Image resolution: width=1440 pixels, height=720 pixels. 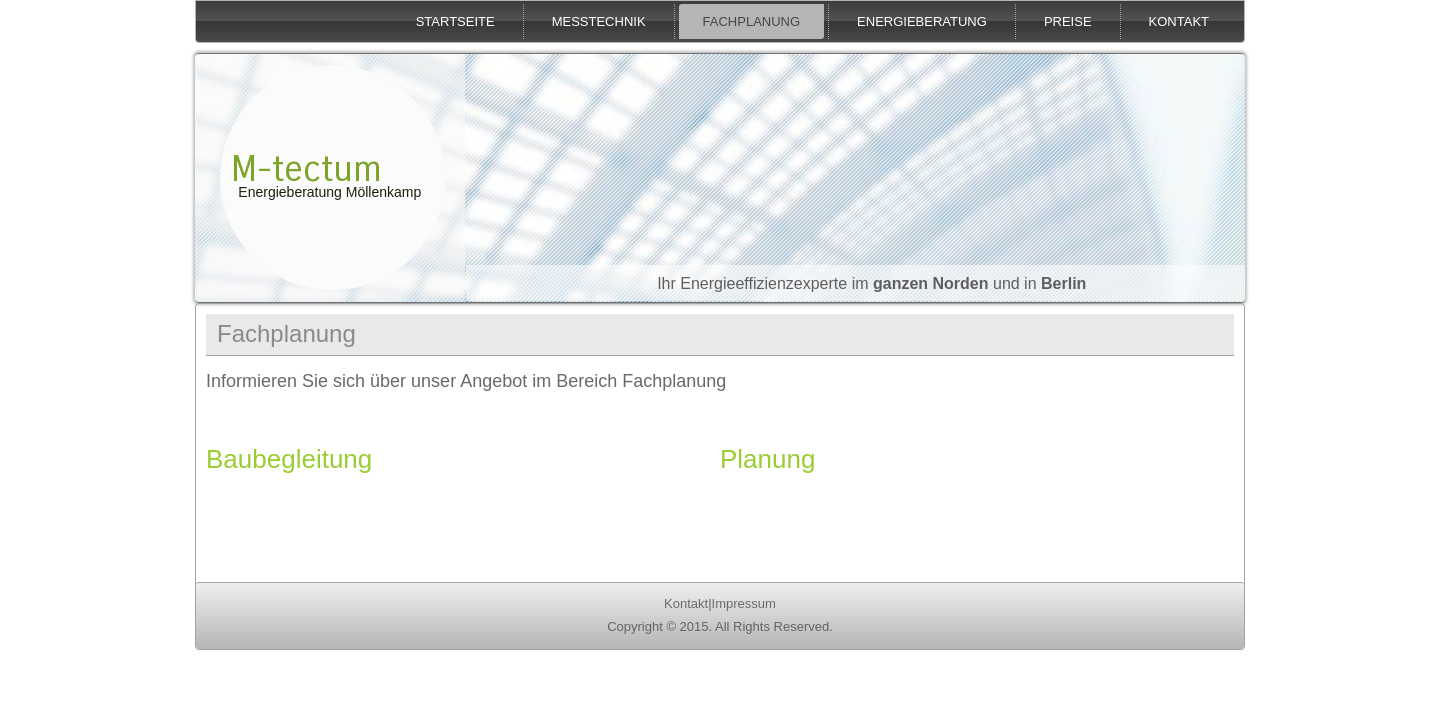 I want to click on Impressum, so click(x=744, y=603).